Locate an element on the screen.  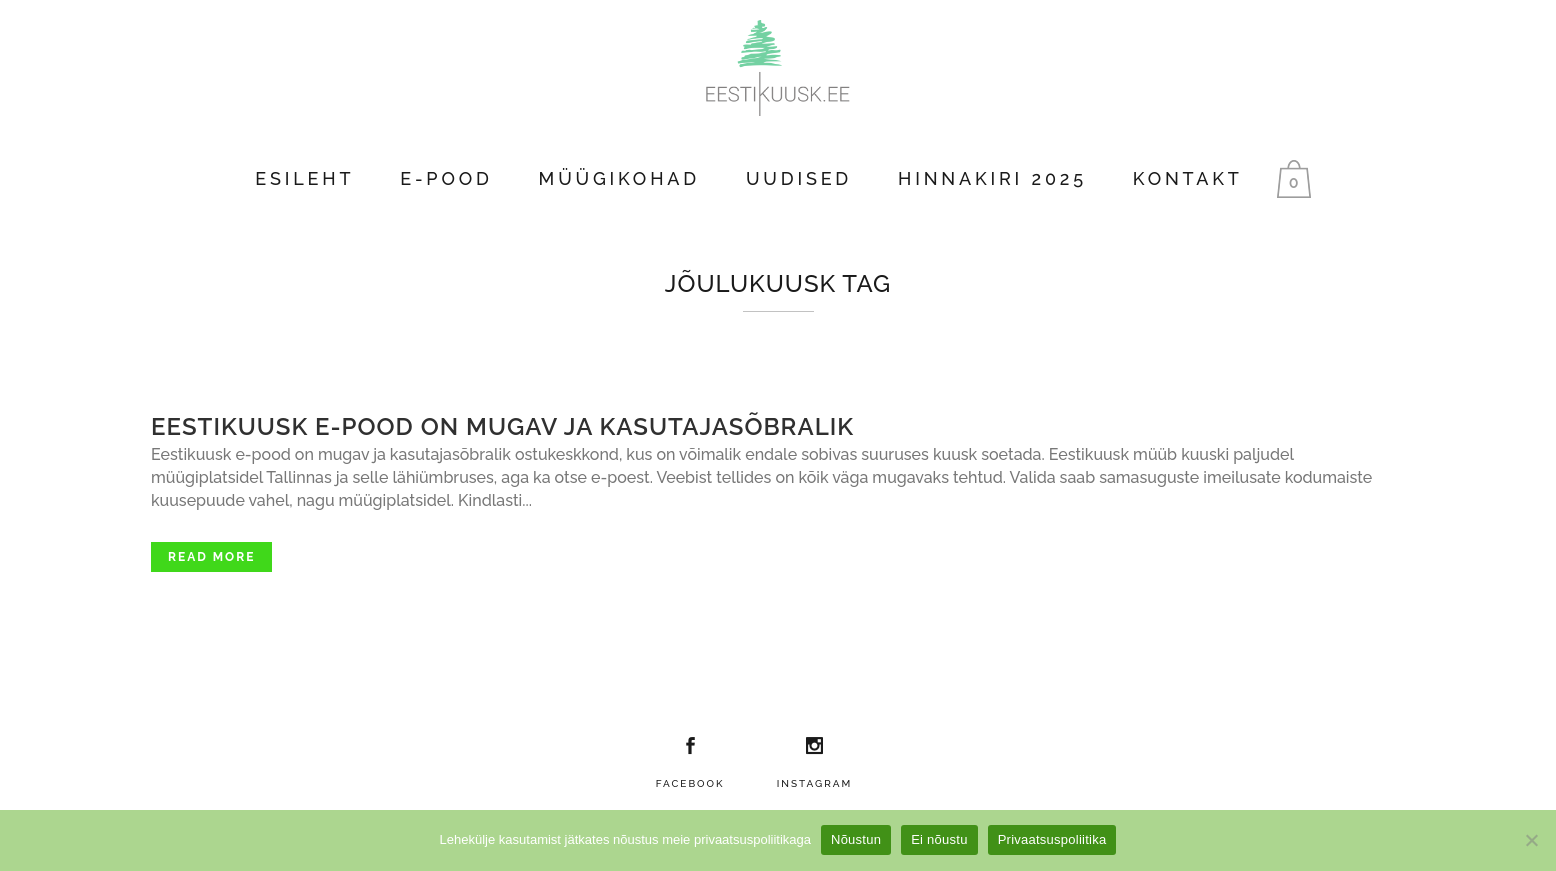
Ei nõustu is located at coordinates (939, 839).